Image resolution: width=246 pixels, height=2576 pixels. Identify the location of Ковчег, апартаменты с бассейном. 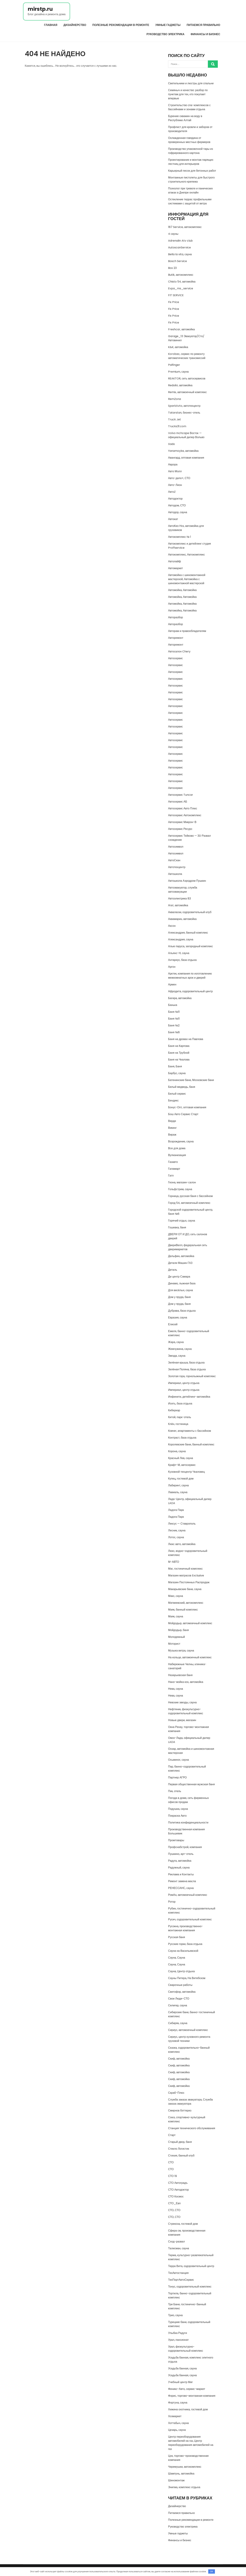
(189, 1431).